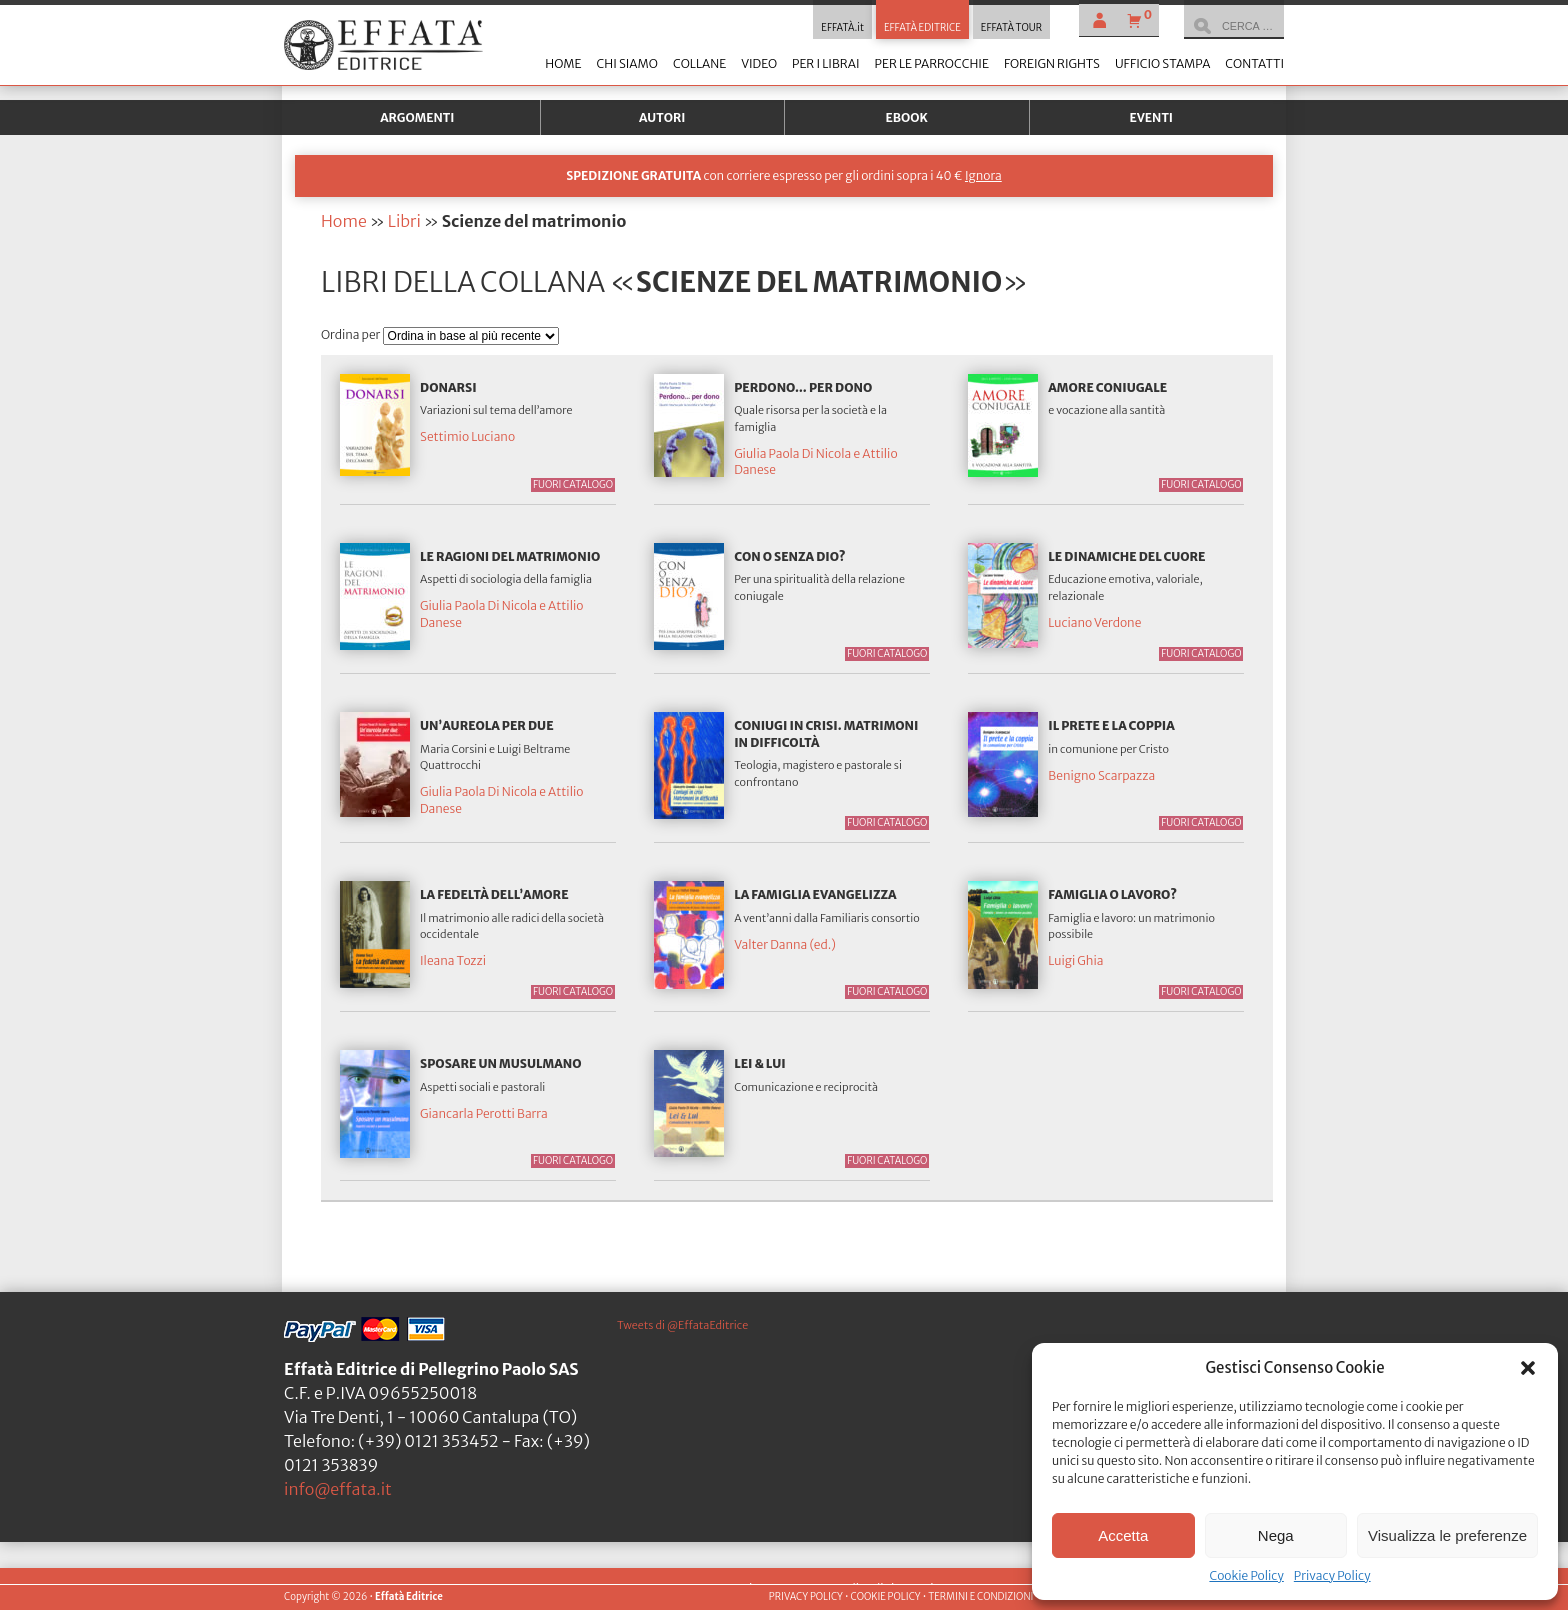  I want to click on EFFATÀ EDITRICE, so click(922, 28).